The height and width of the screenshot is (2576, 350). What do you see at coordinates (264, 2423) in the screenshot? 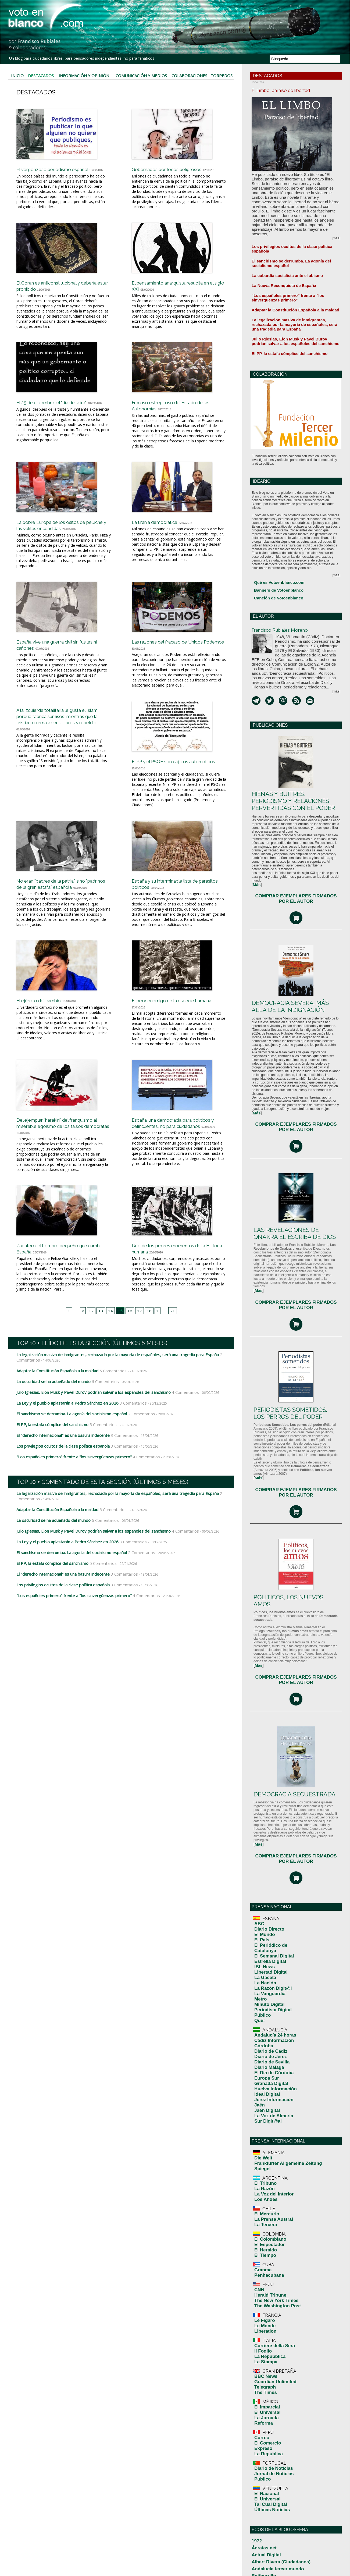
I see `EuroResidentes` at bounding box center [264, 2423].